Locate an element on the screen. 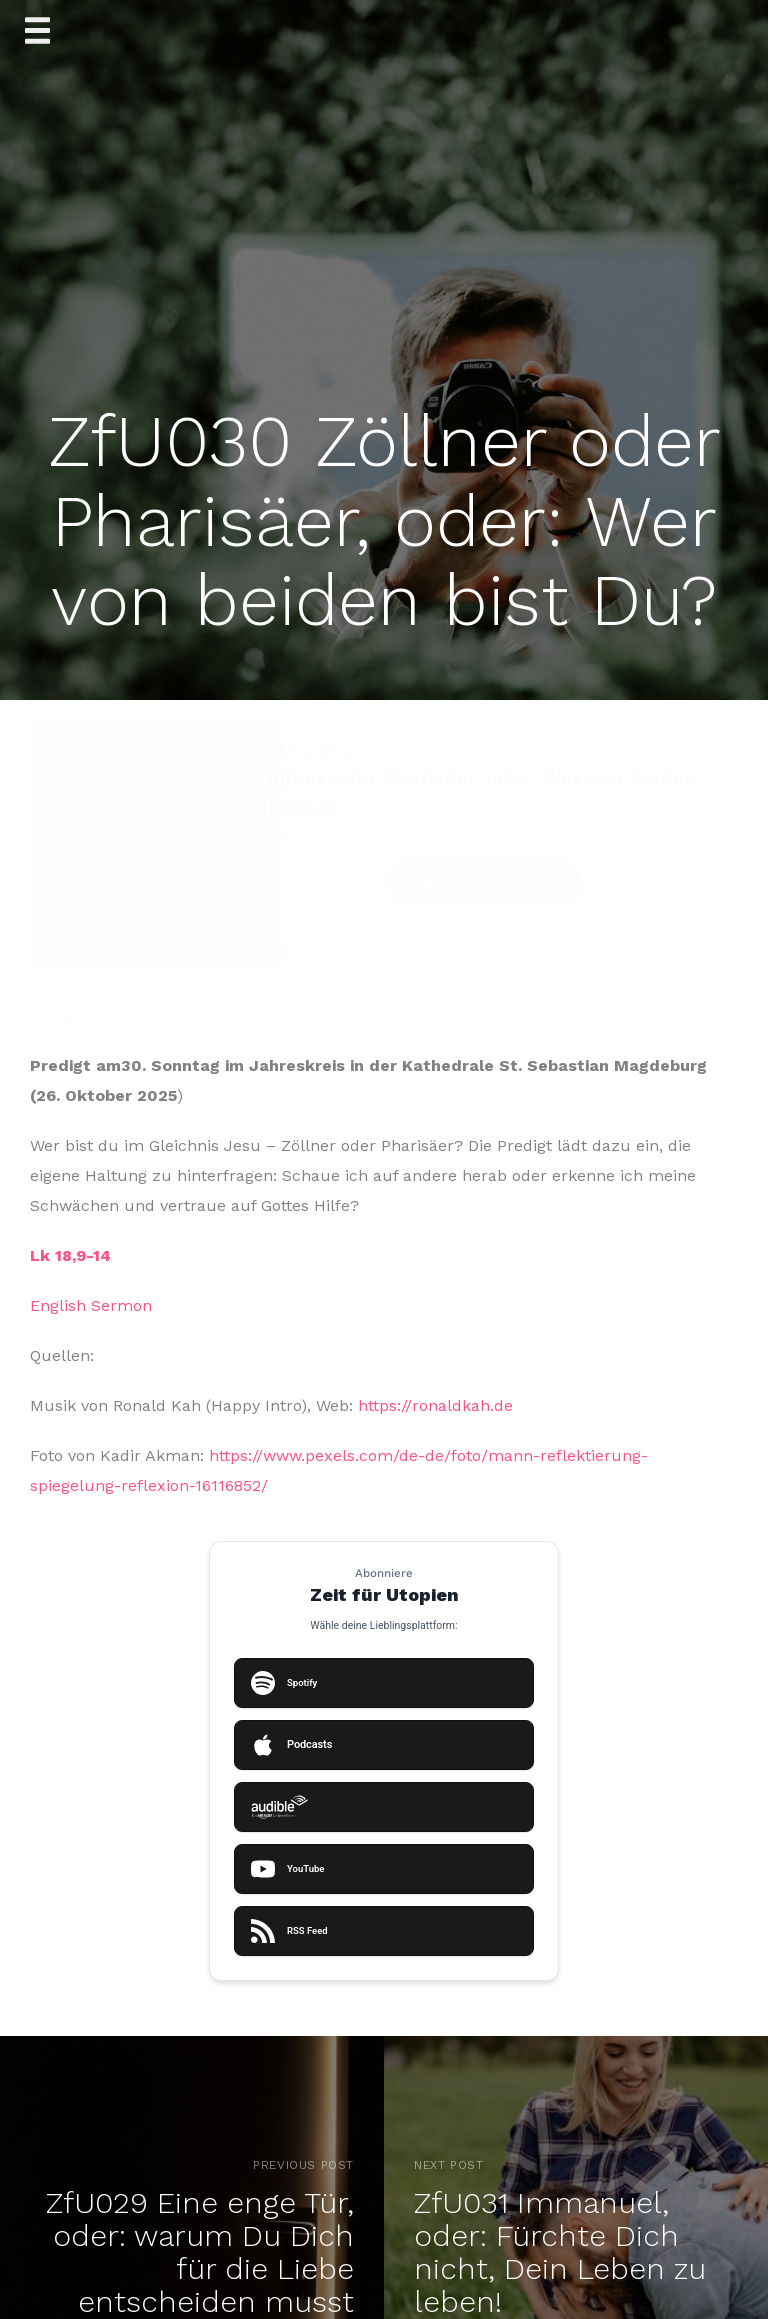  Lk 18,9-14 is located at coordinates (70, 1255).